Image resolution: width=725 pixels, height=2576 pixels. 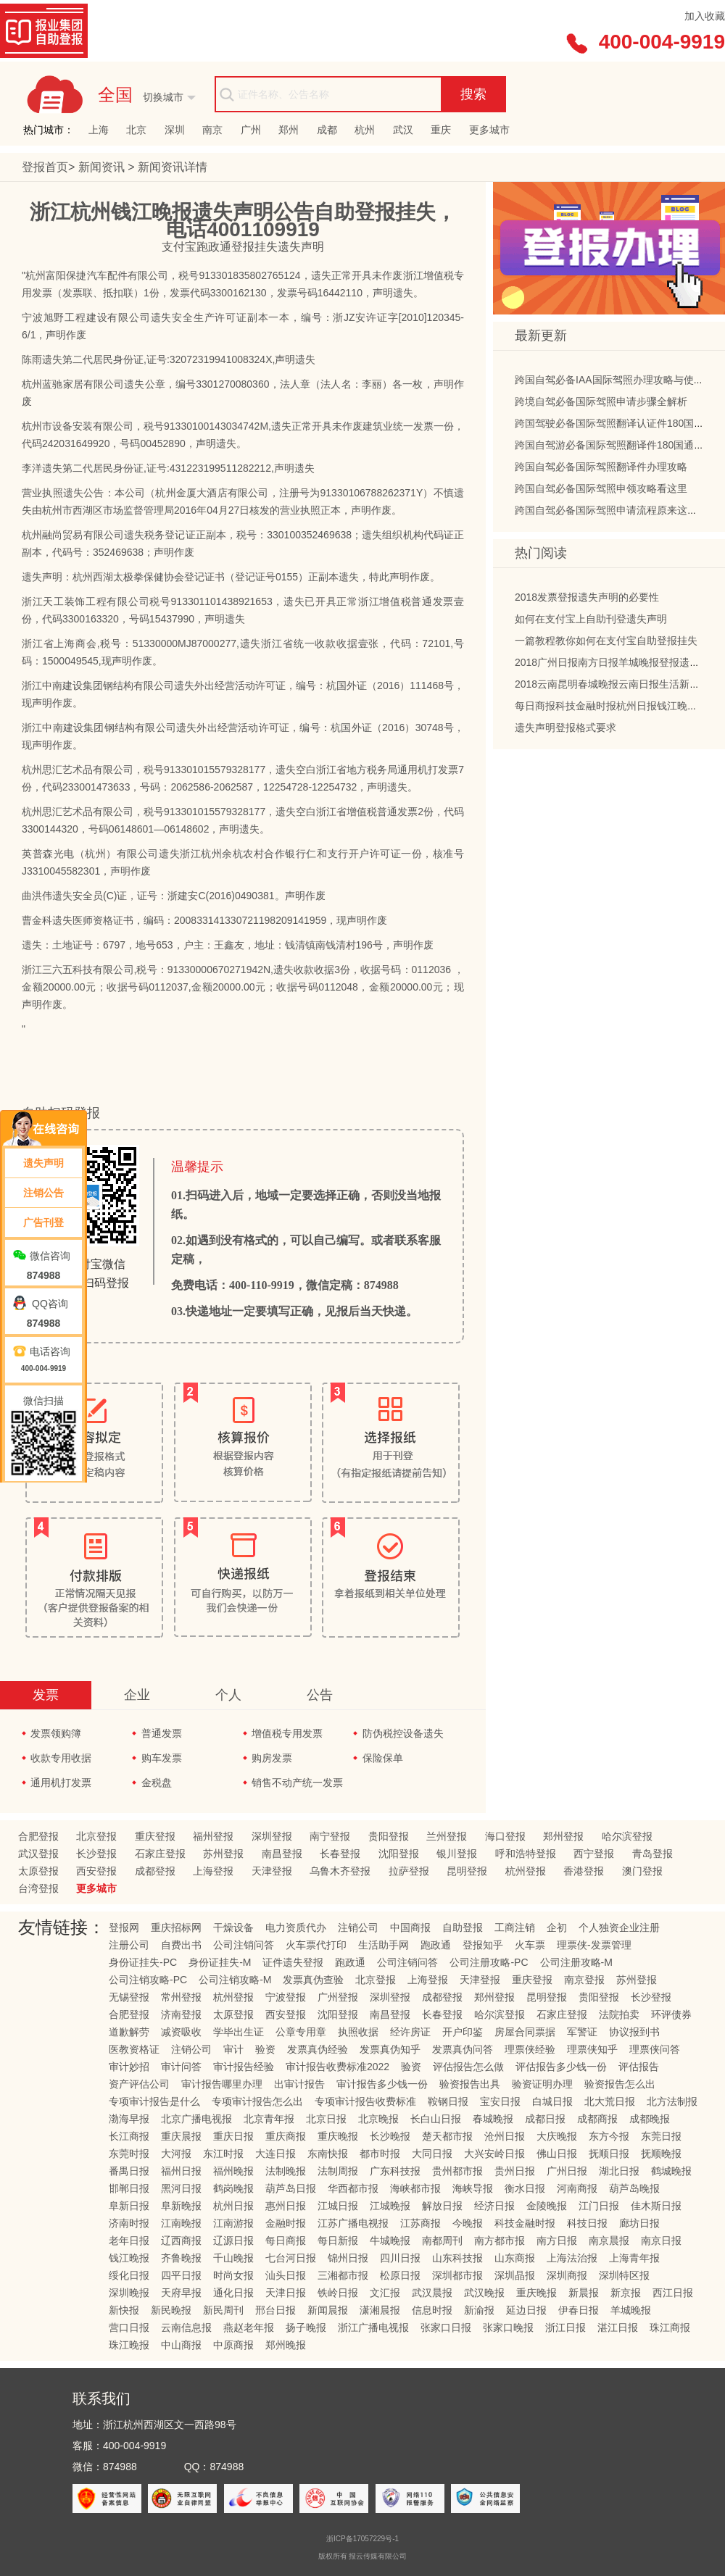 I want to click on 鹤城晚报, so click(x=671, y=2171).